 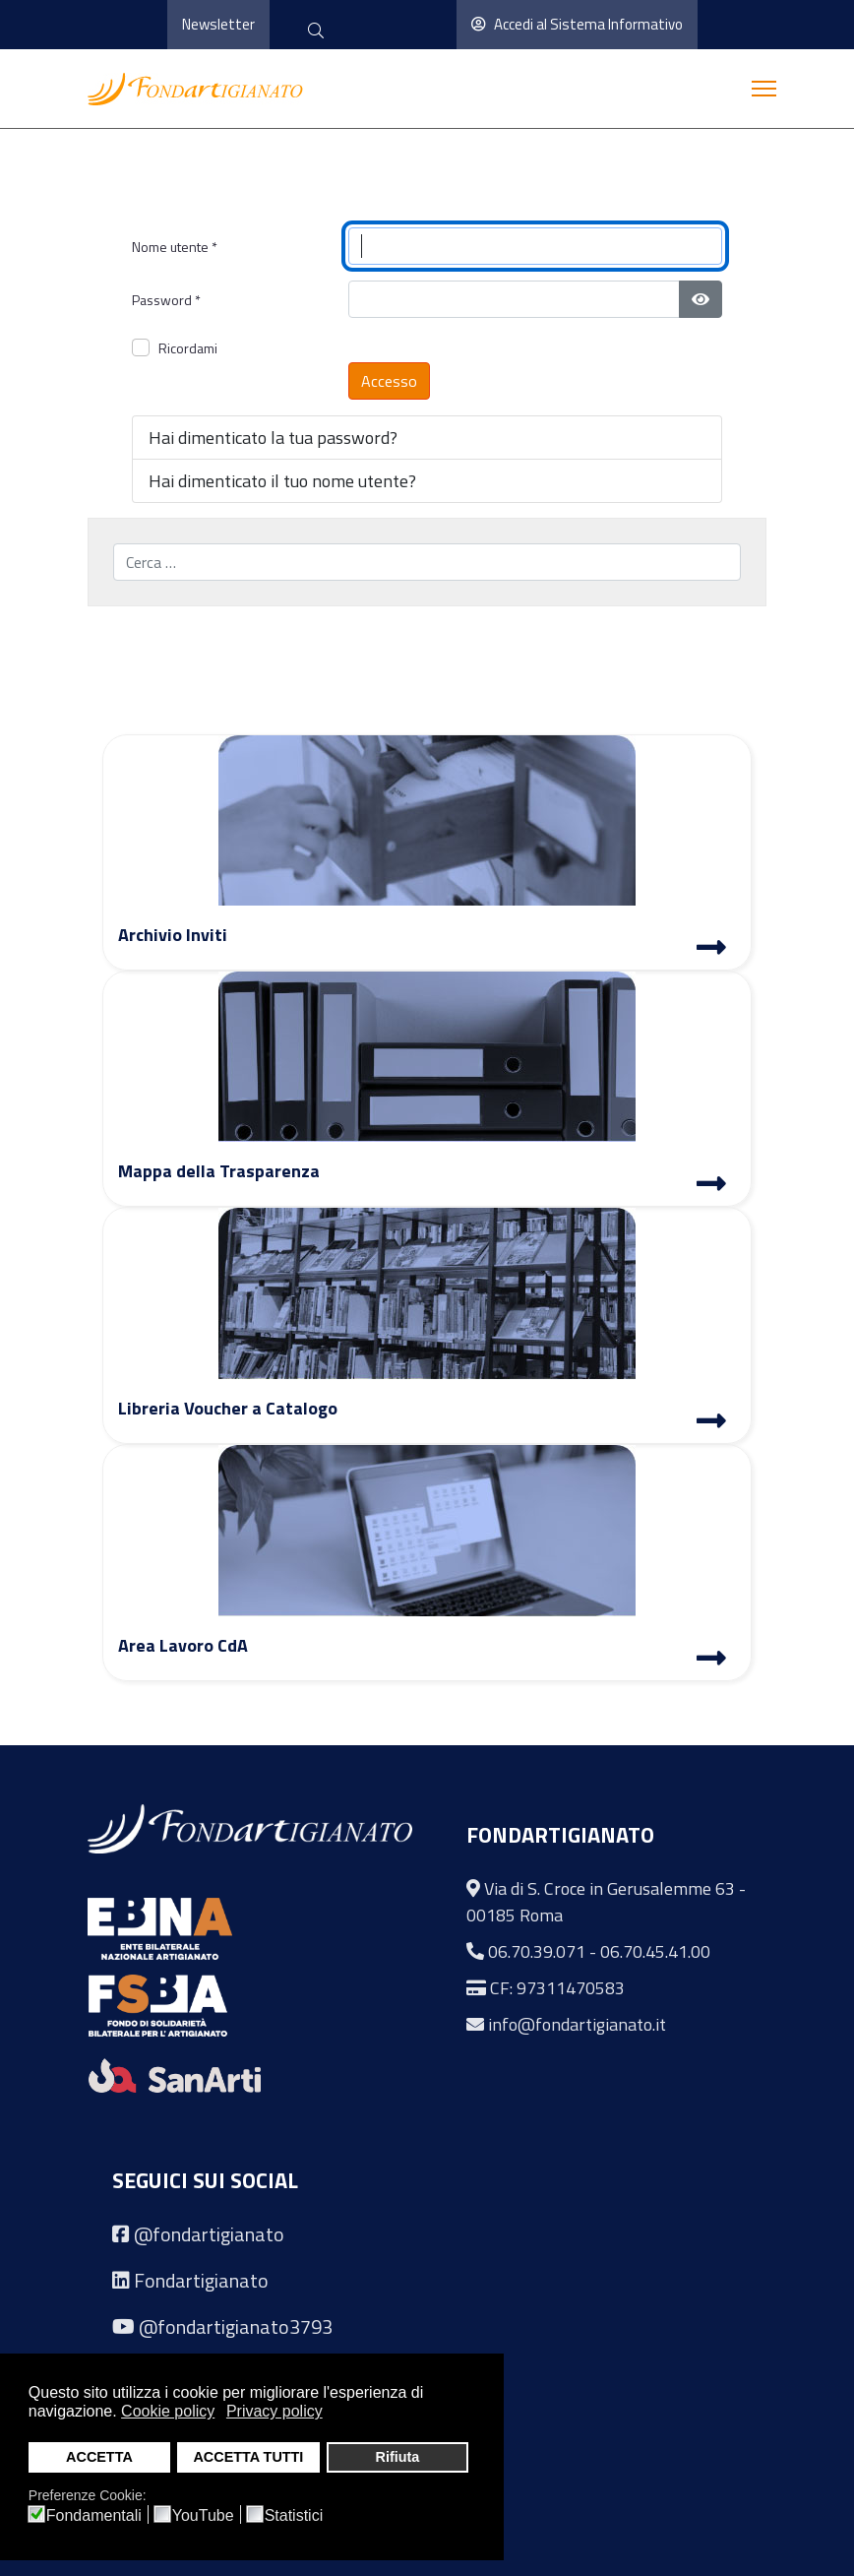 What do you see at coordinates (536, 1951) in the screenshot?
I see `06.70.39.071` at bounding box center [536, 1951].